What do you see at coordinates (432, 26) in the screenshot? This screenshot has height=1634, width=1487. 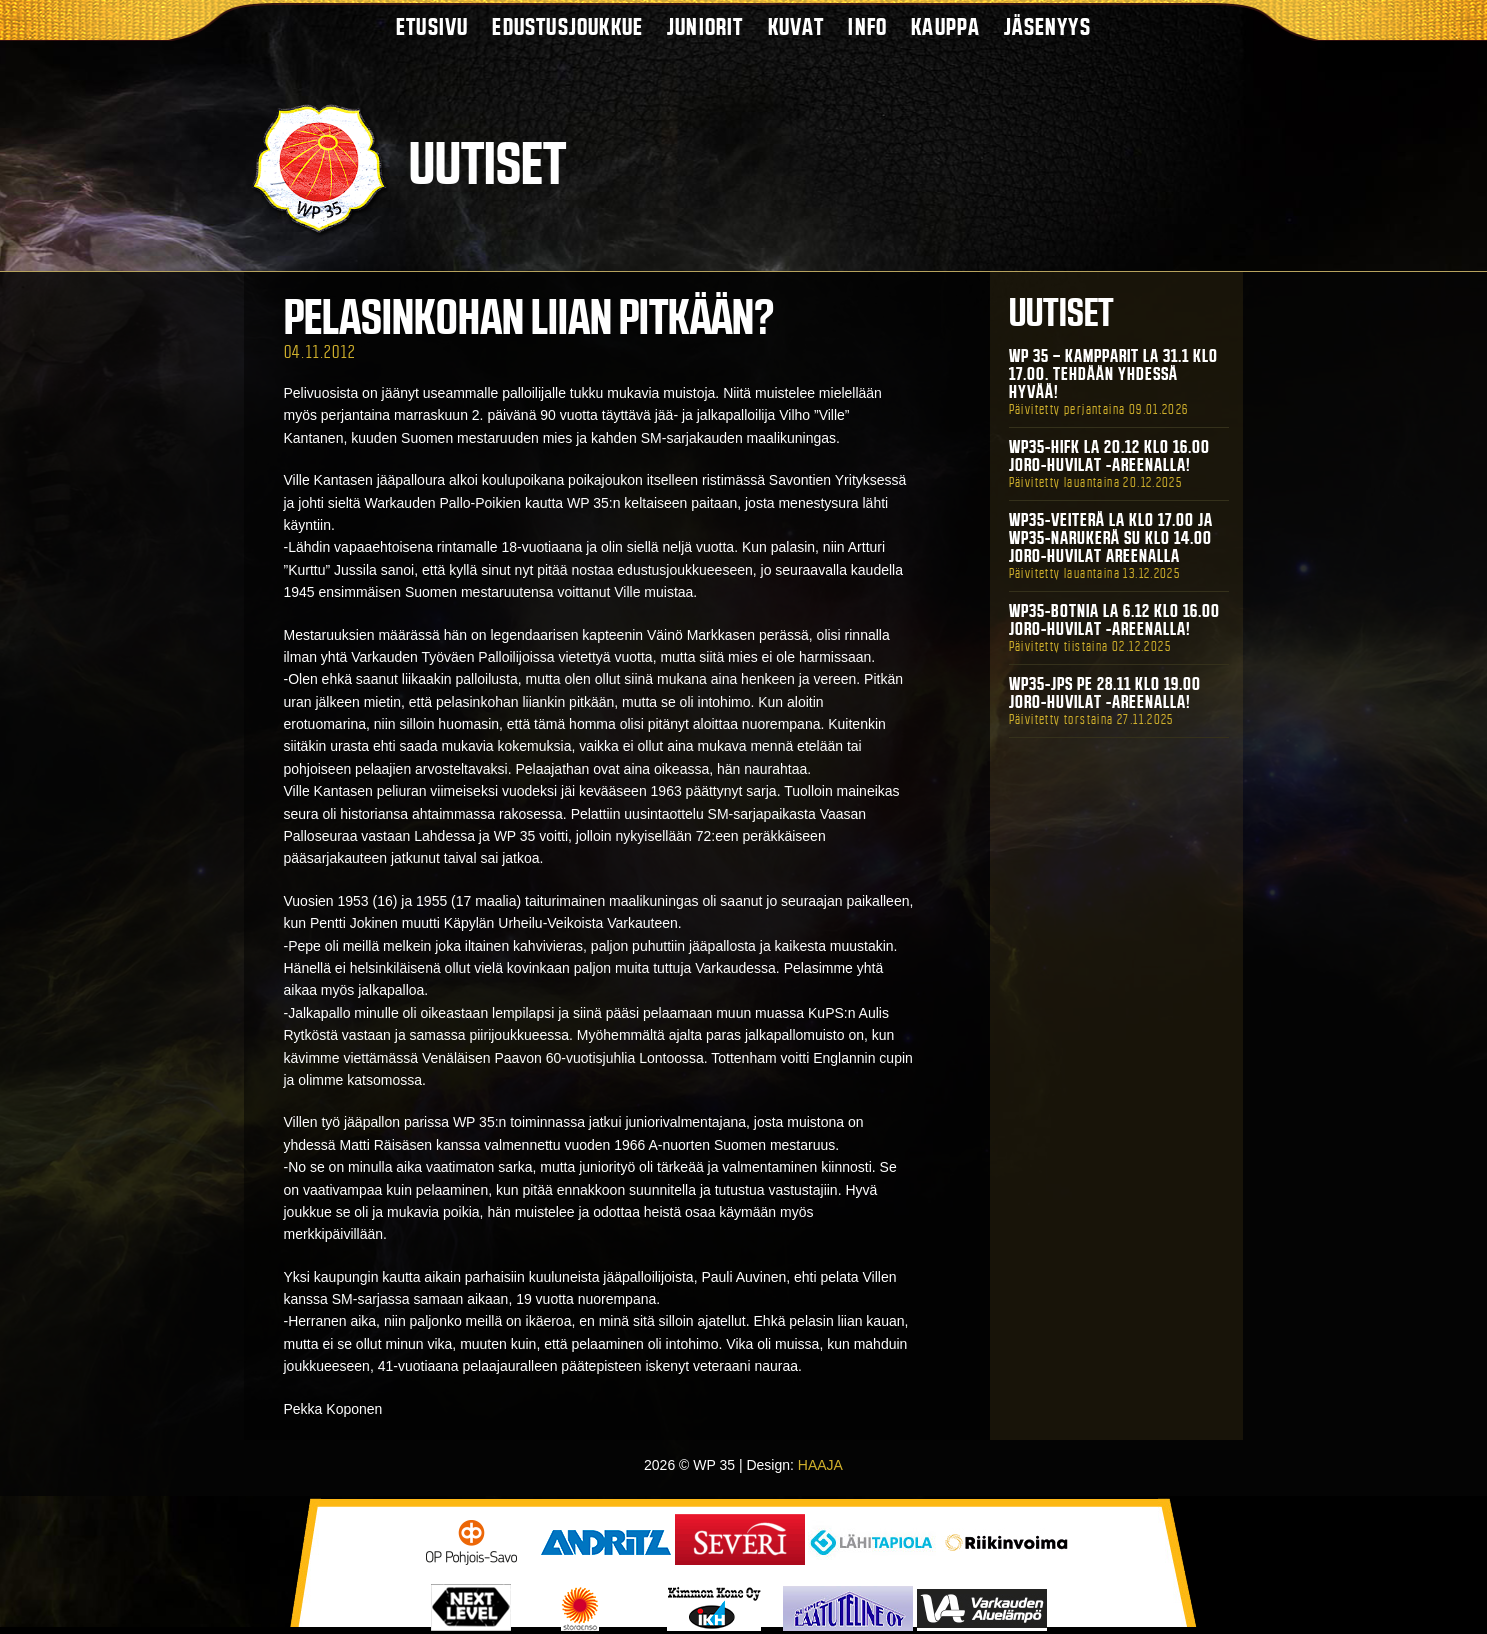 I see `Etusivu` at bounding box center [432, 26].